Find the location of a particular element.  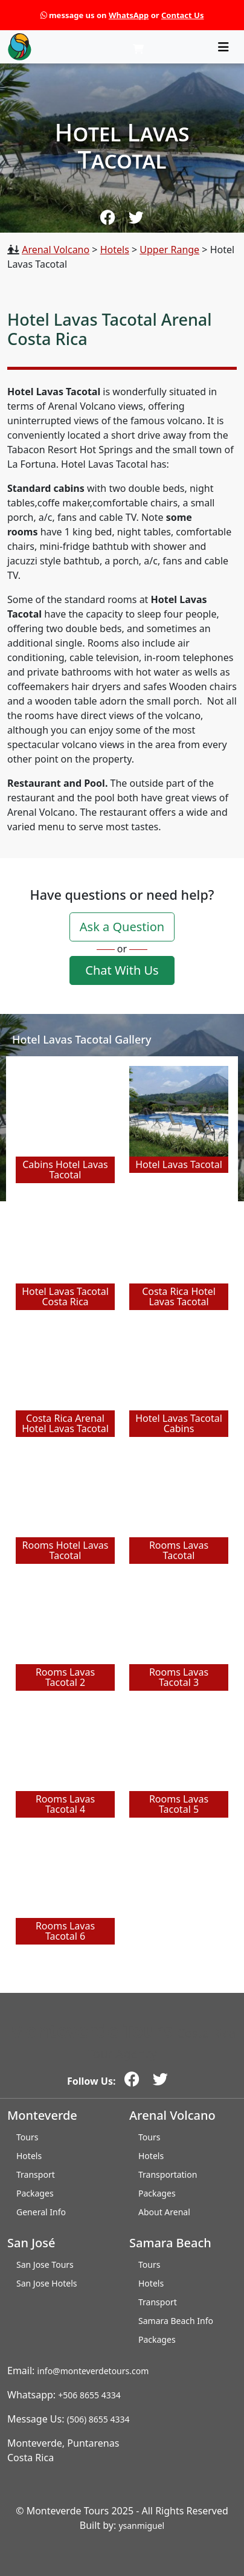

+506 8655 4334 is located at coordinates (89, 2395).